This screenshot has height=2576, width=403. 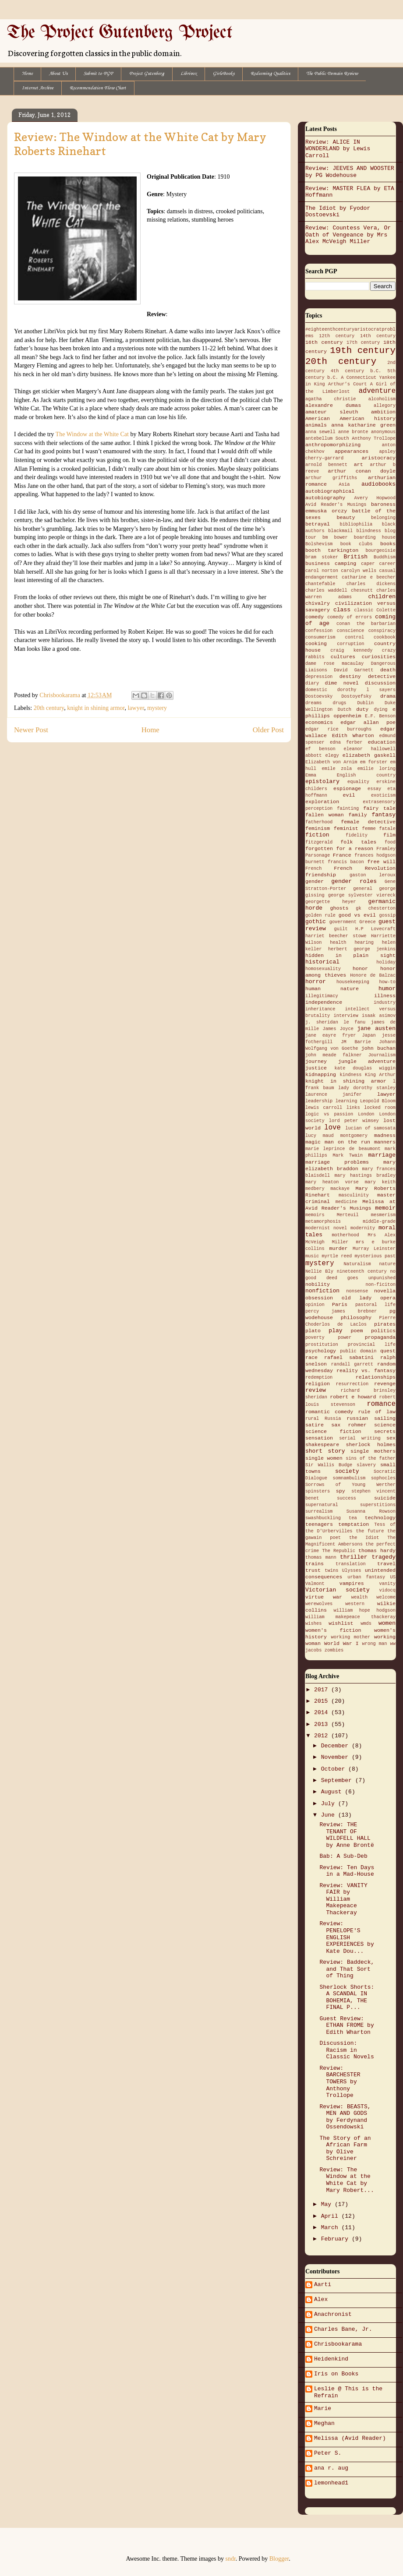 What do you see at coordinates (367, 922) in the screenshot?
I see `Greece` at bounding box center [367, 922].